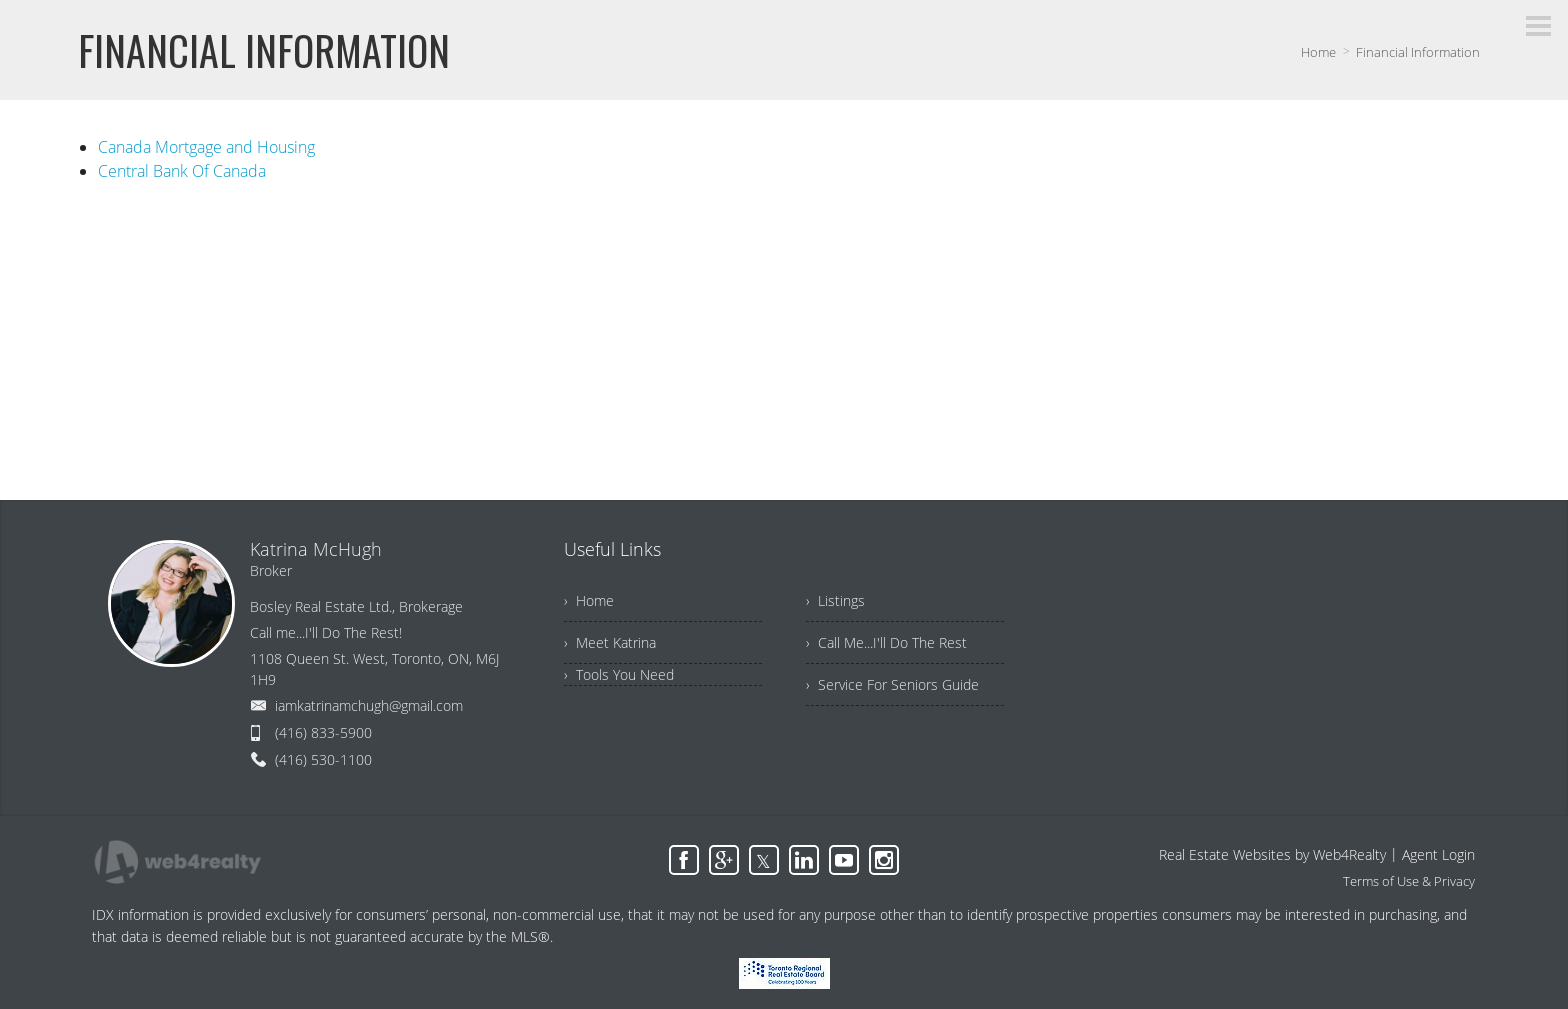 This screenshot has width=1568, height=1009. What do you see at coordinates (1418, 52) in the screenshot?
I see `Financial Information` at bounding box center [1418, 52].